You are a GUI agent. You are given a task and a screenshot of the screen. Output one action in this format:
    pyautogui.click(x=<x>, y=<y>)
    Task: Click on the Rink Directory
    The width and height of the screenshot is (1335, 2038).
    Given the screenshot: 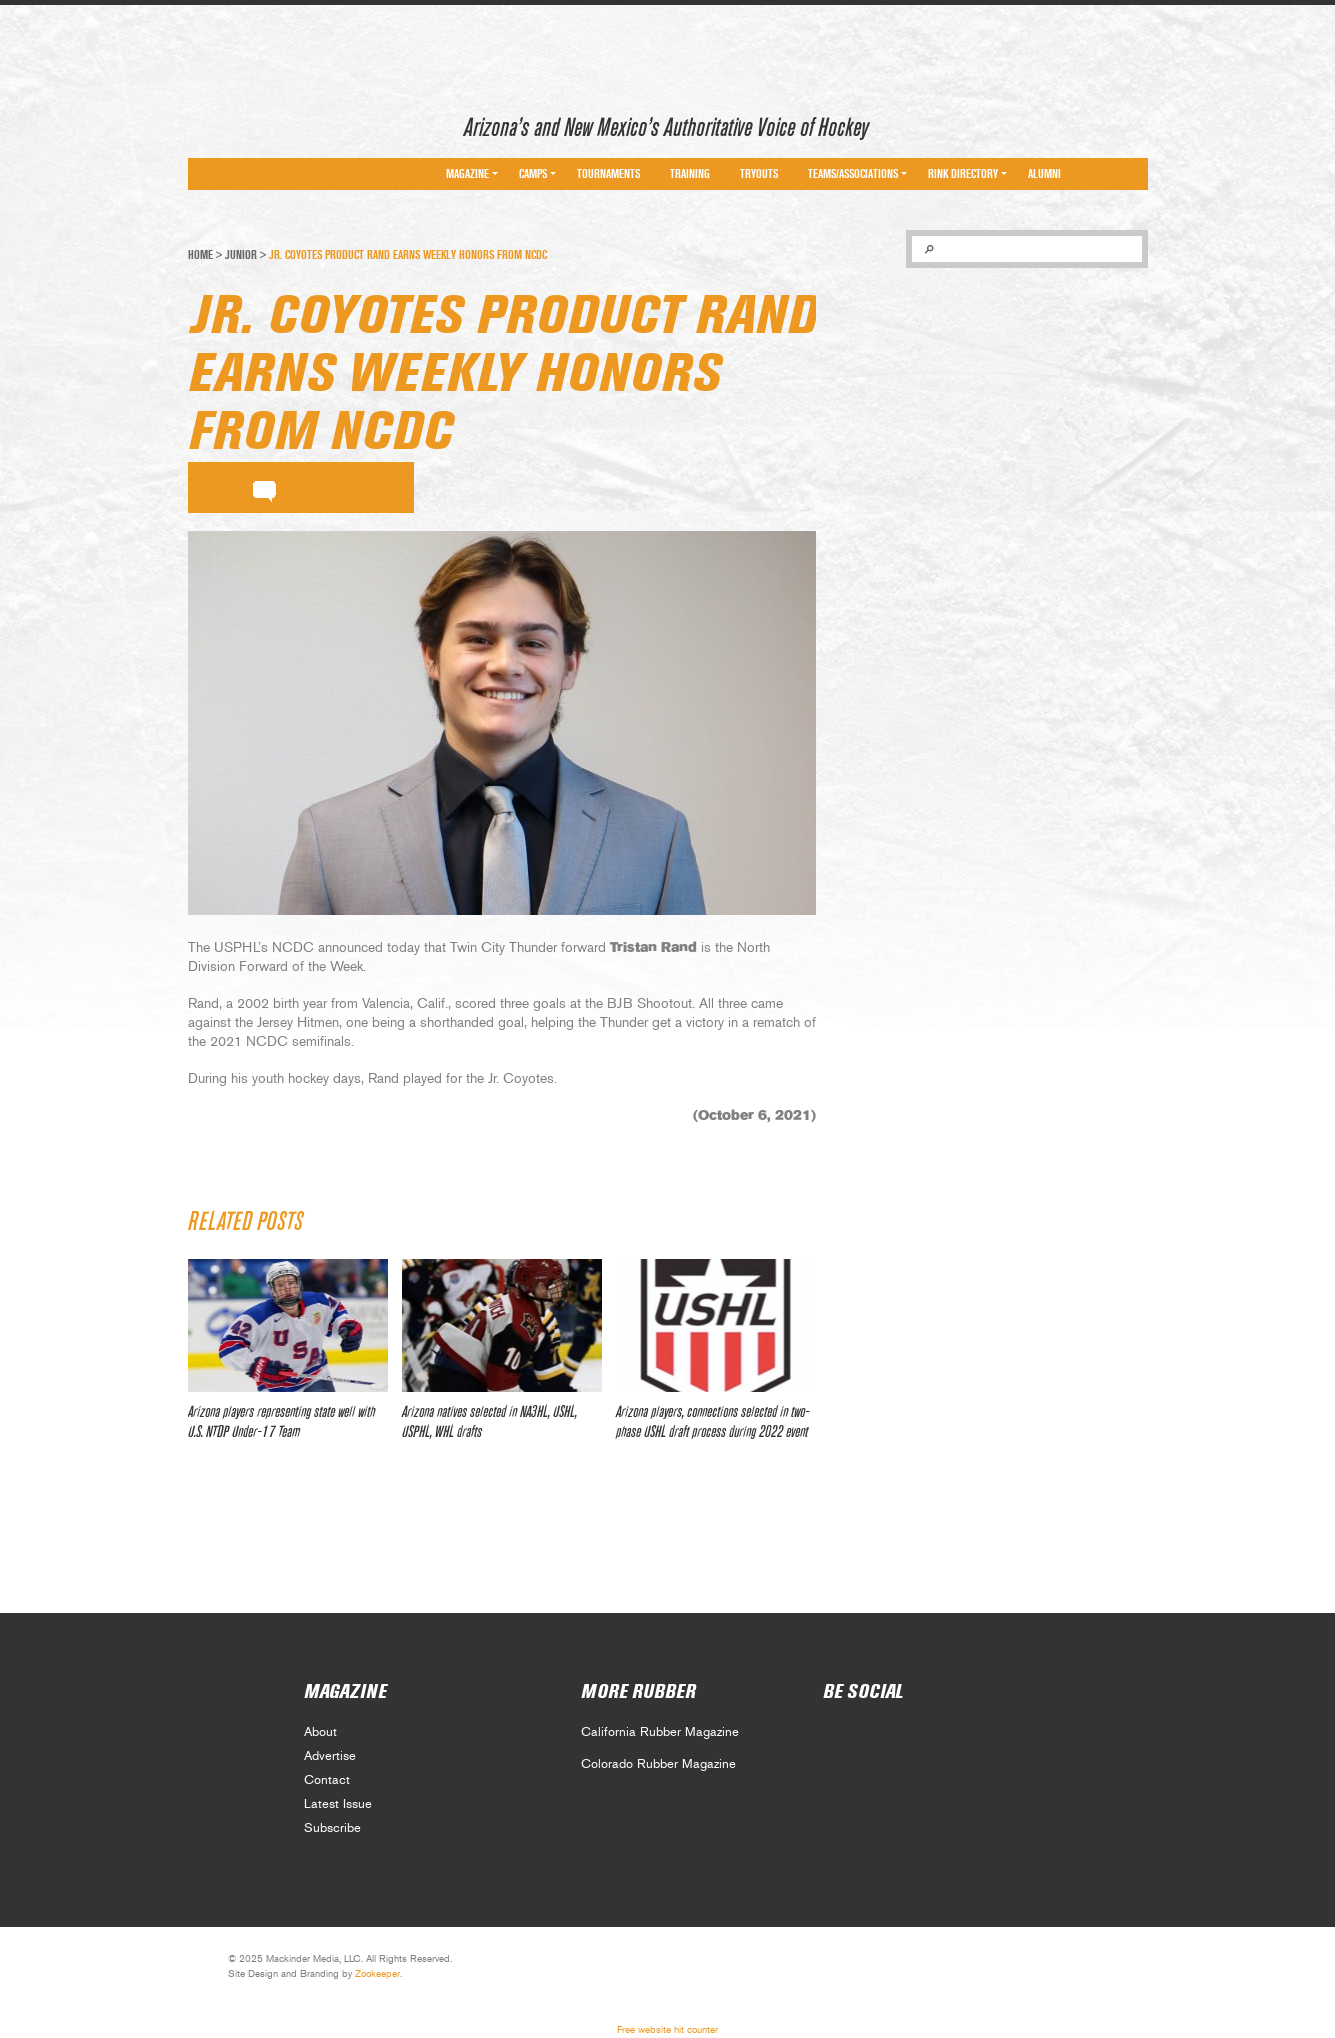 What is the action you would take?
    pyautogui.click(x=963, y=174)
    